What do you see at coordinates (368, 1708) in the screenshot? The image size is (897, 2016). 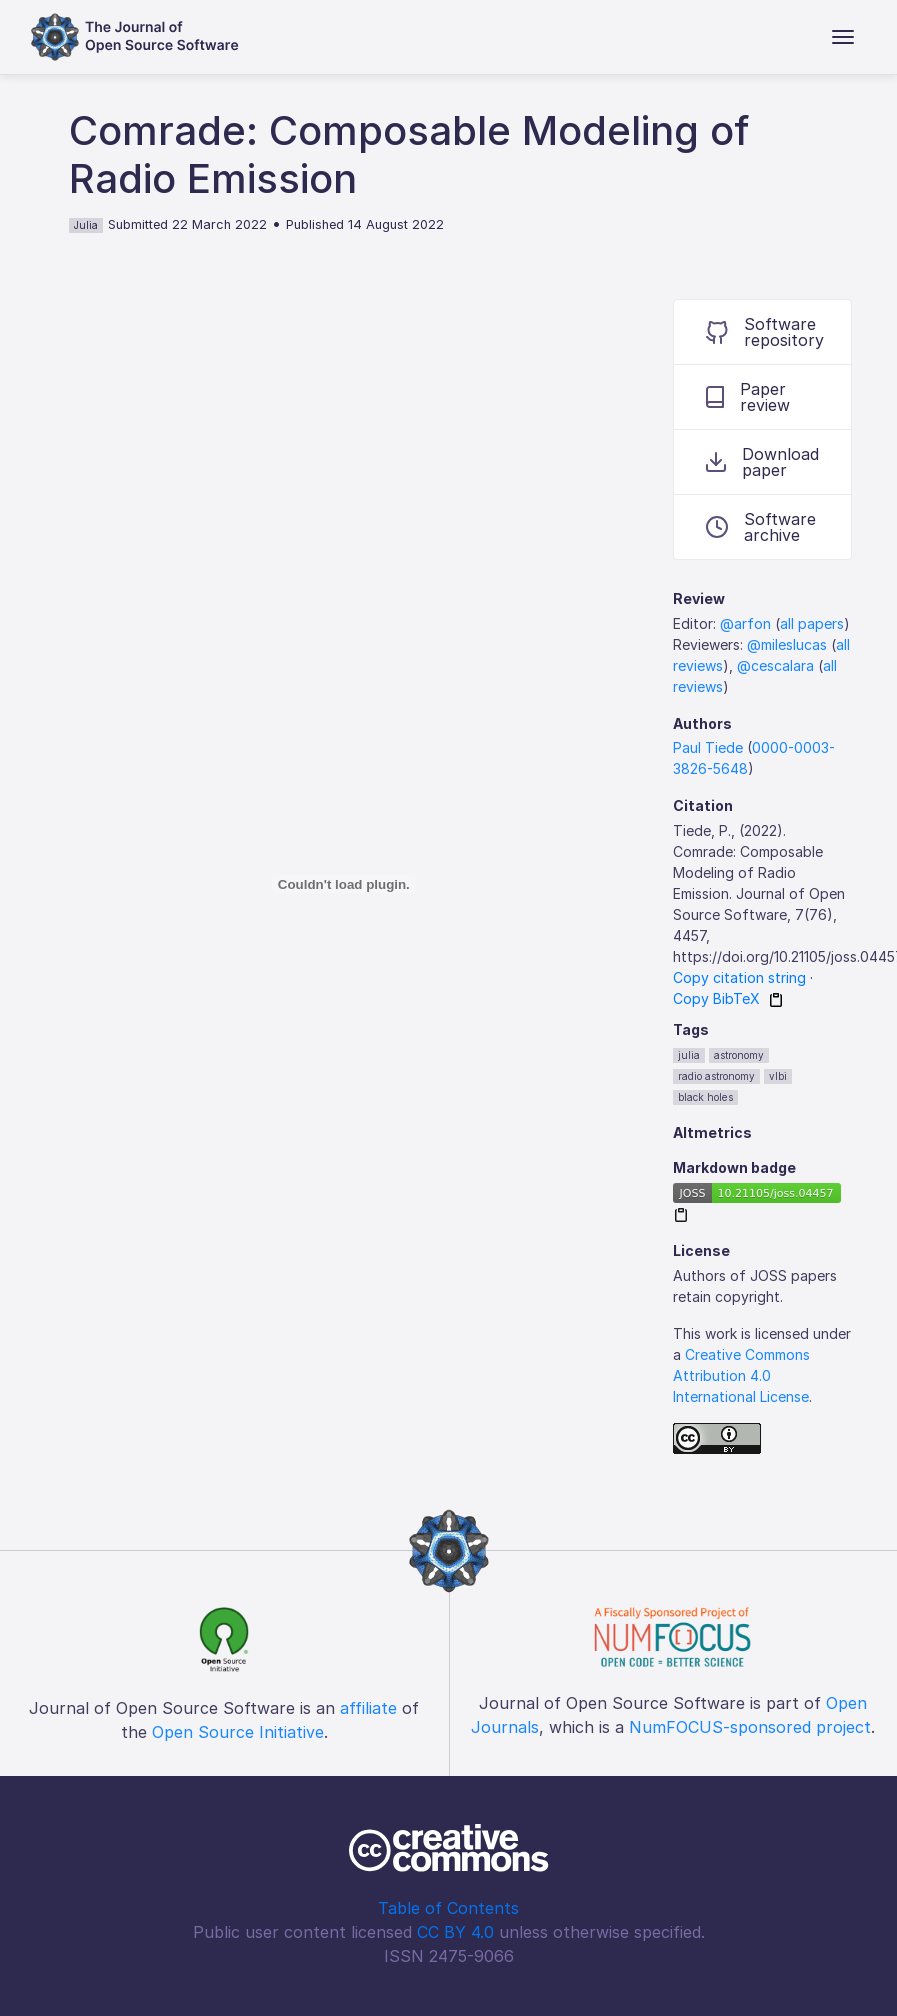 I see `affiliate` at bounding box center [368, 1708].